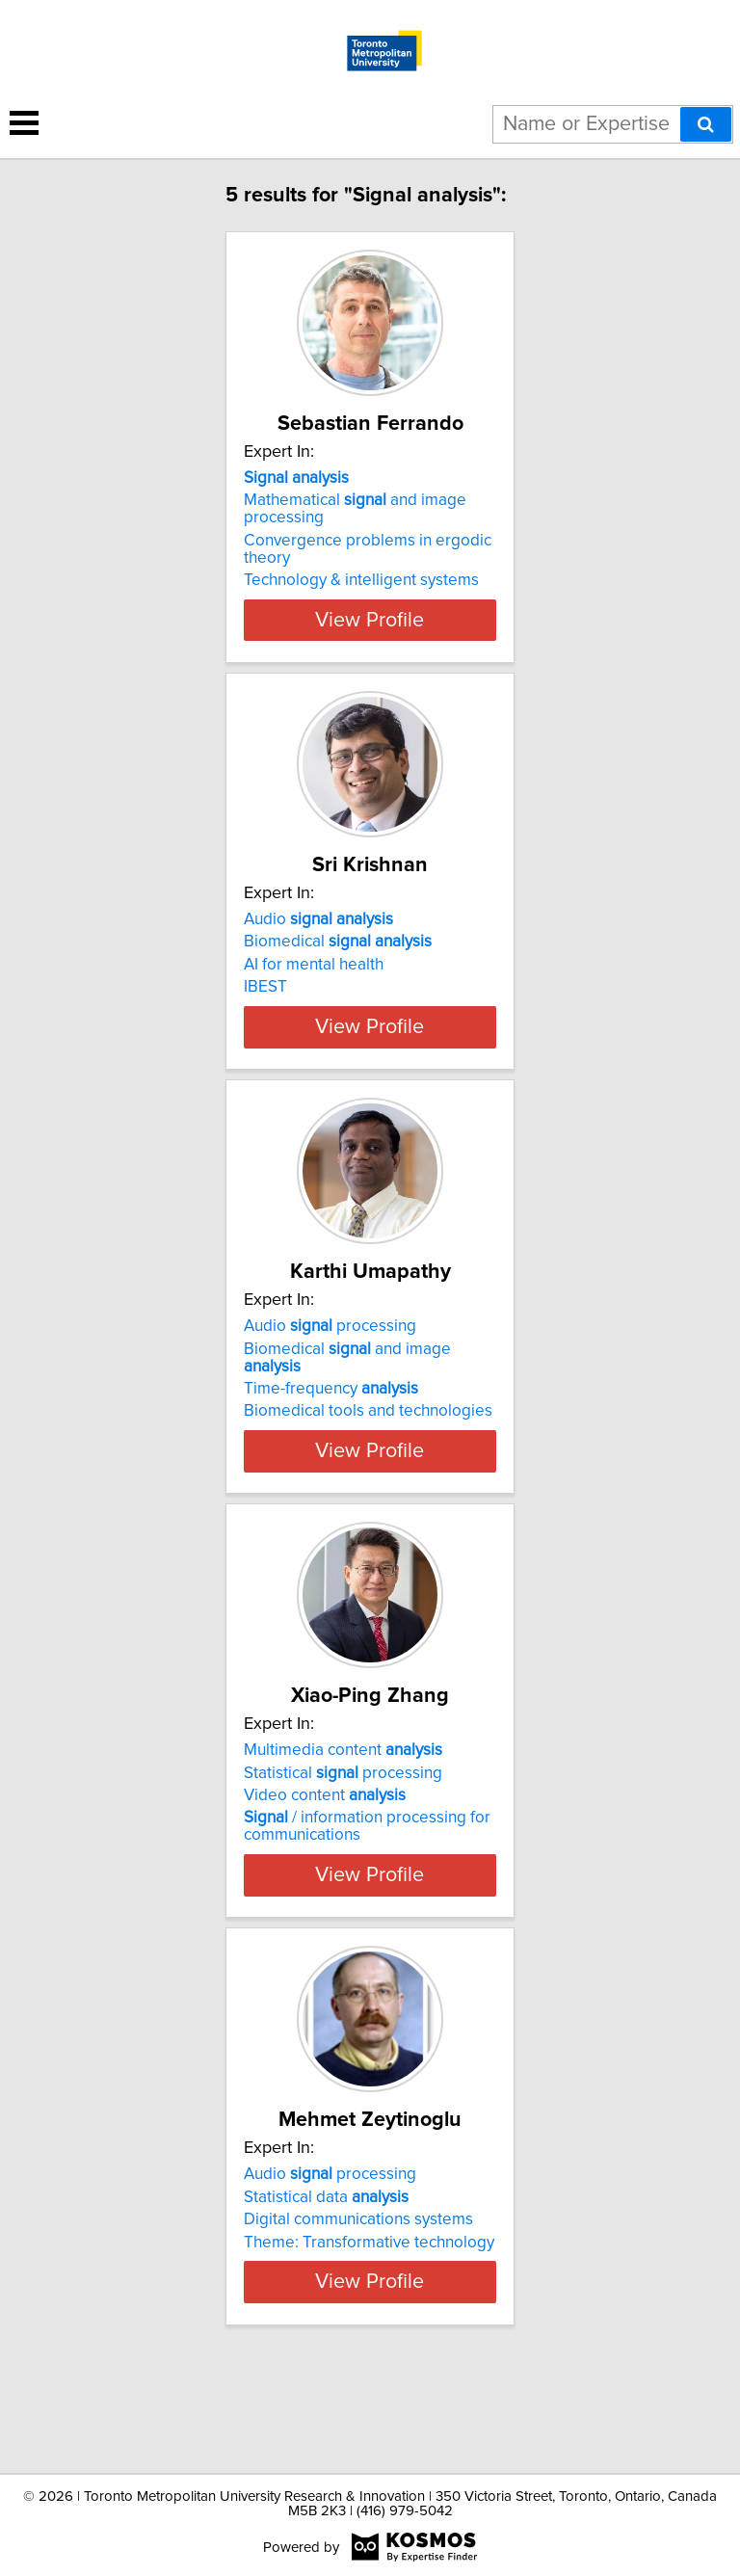 This screenshot has width=740, height=2576. Describe the element at coordinates (368, 1445) in the screenshot. I see `Biomedical tools and technologies` at that location.